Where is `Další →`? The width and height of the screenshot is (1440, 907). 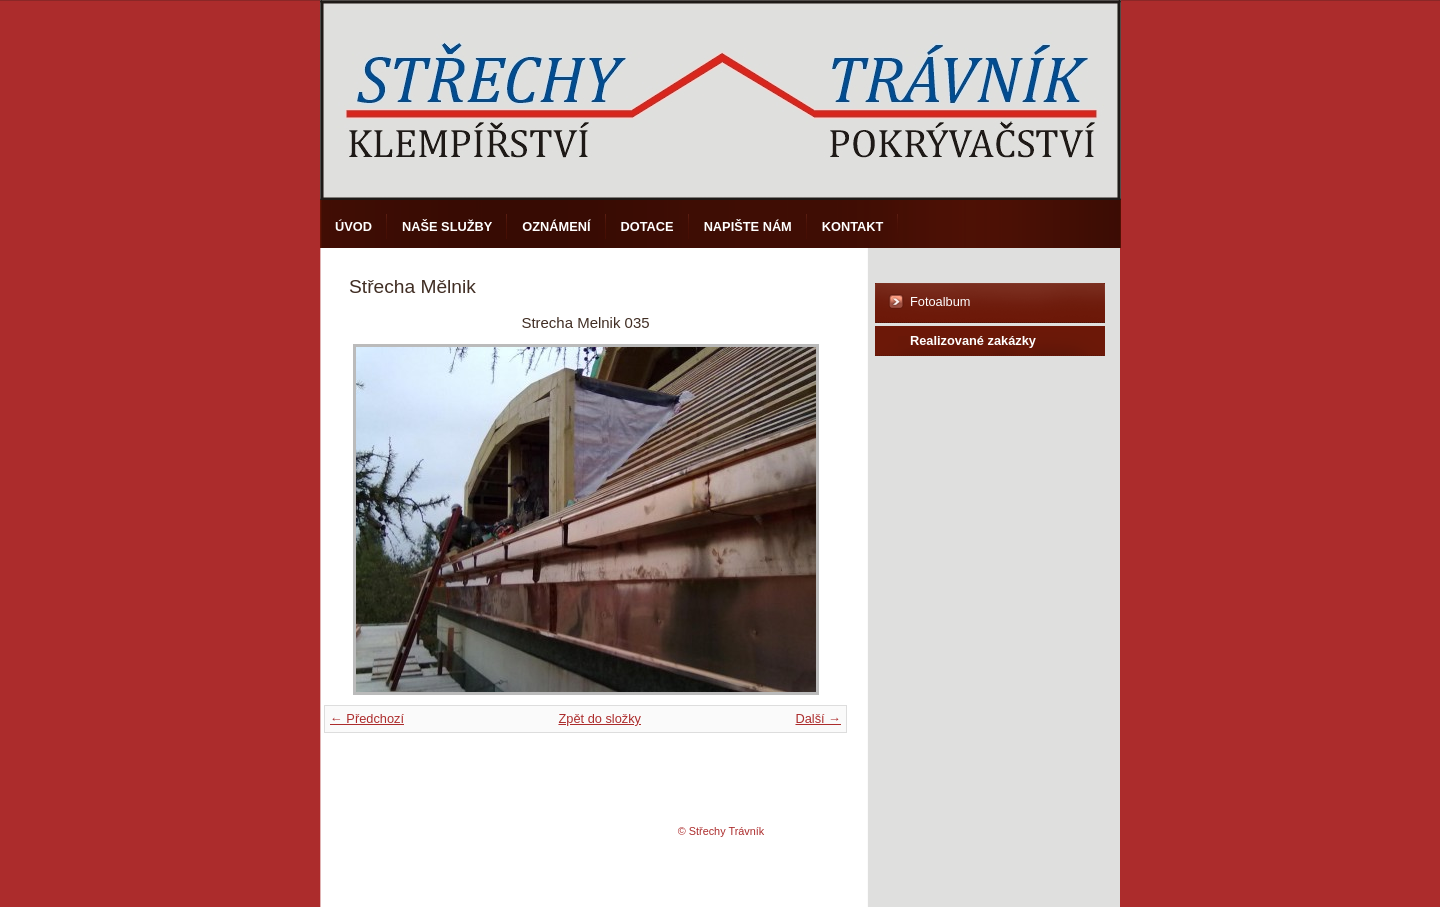 Další → is located at coordinates (818, 718).